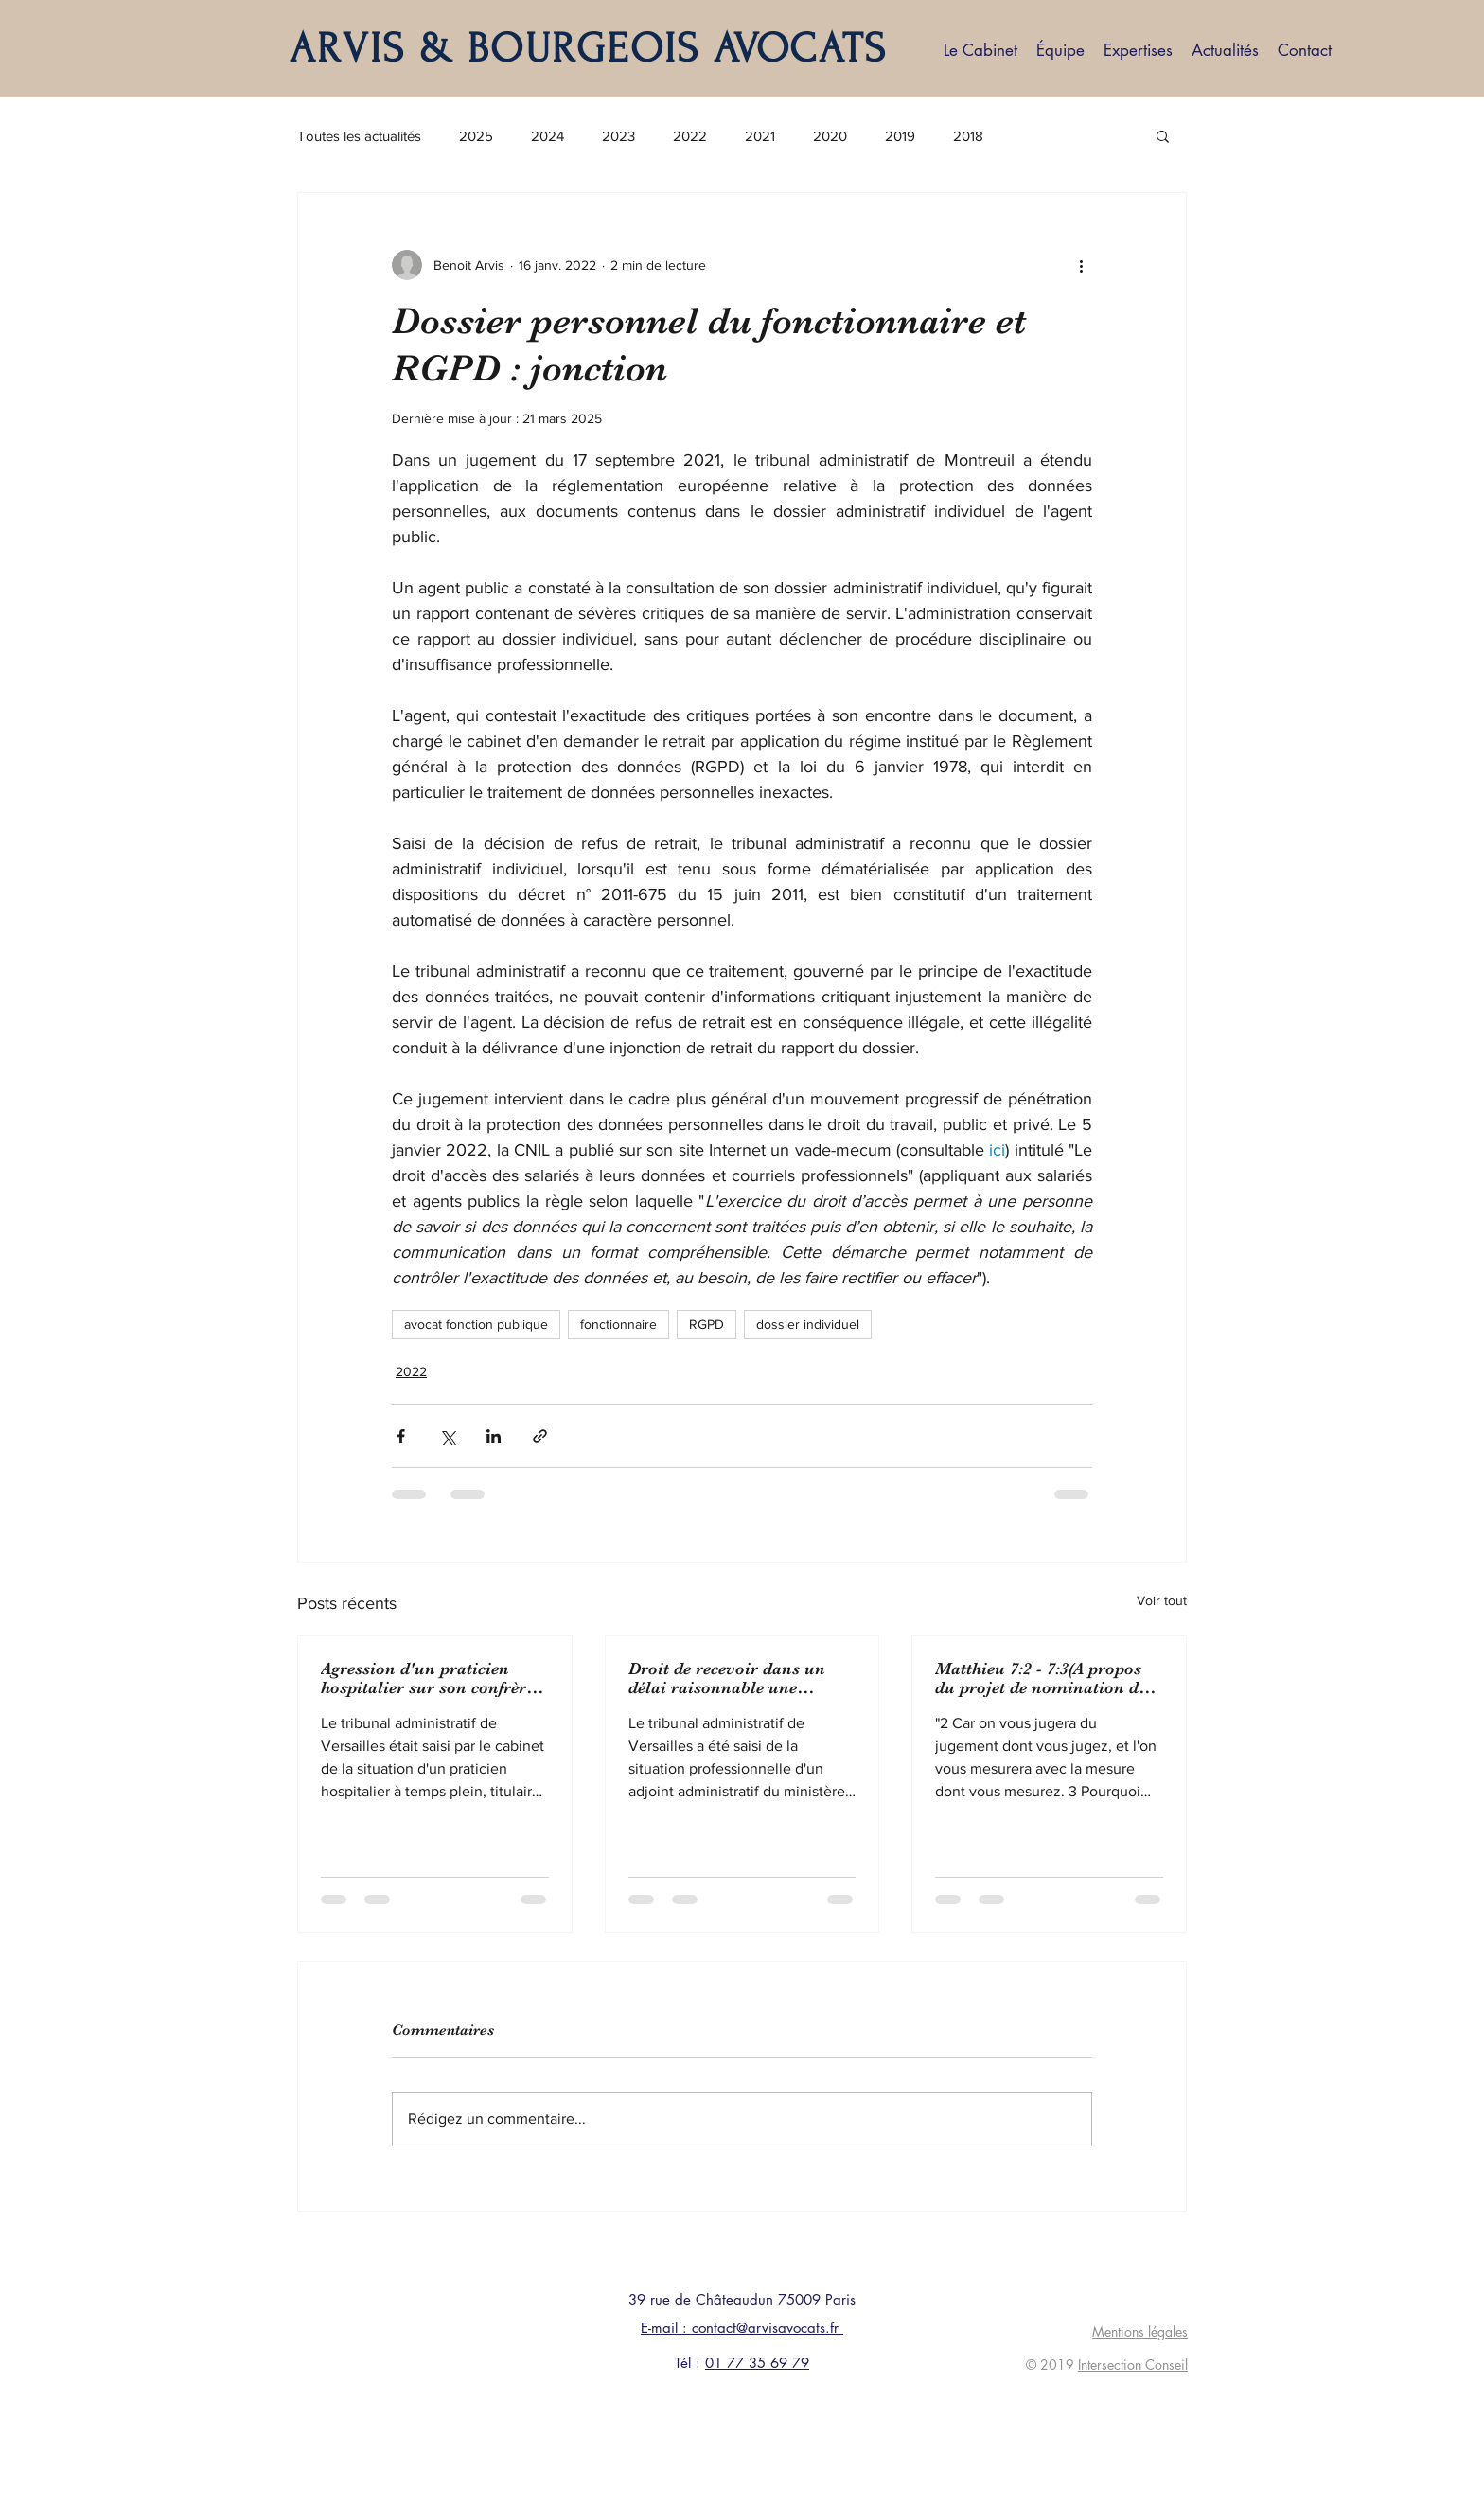 Image resolution: width=1484 pixels, height=2508 pixels. Describe the element at coordinates (618, 136) in the screenshot. I see `2023` at that location.